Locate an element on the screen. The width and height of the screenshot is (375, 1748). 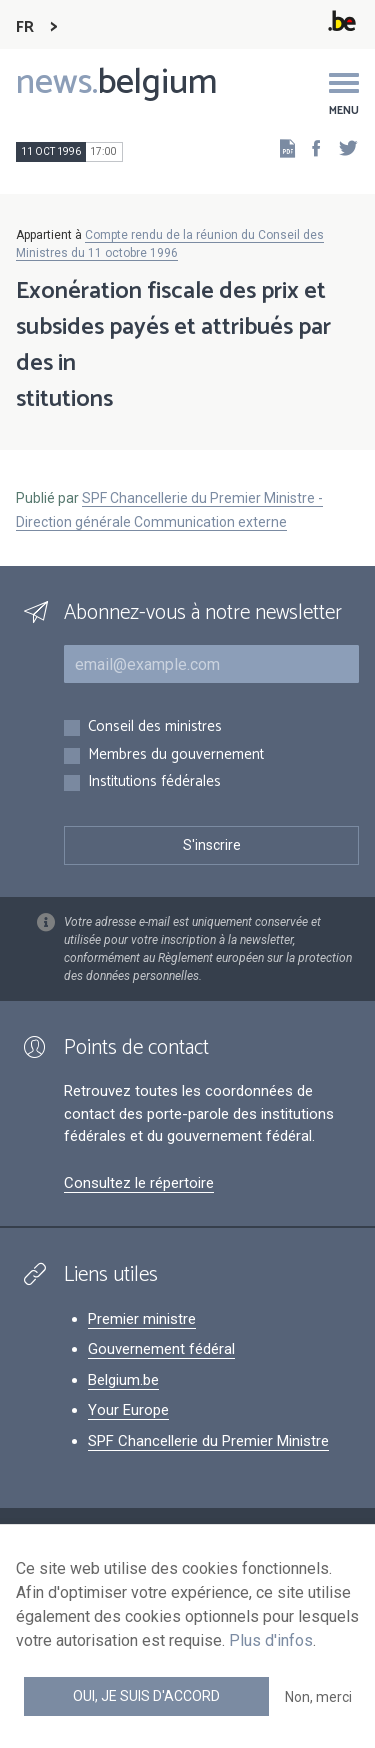
Your Europe is located at coordinates (128, 1410).